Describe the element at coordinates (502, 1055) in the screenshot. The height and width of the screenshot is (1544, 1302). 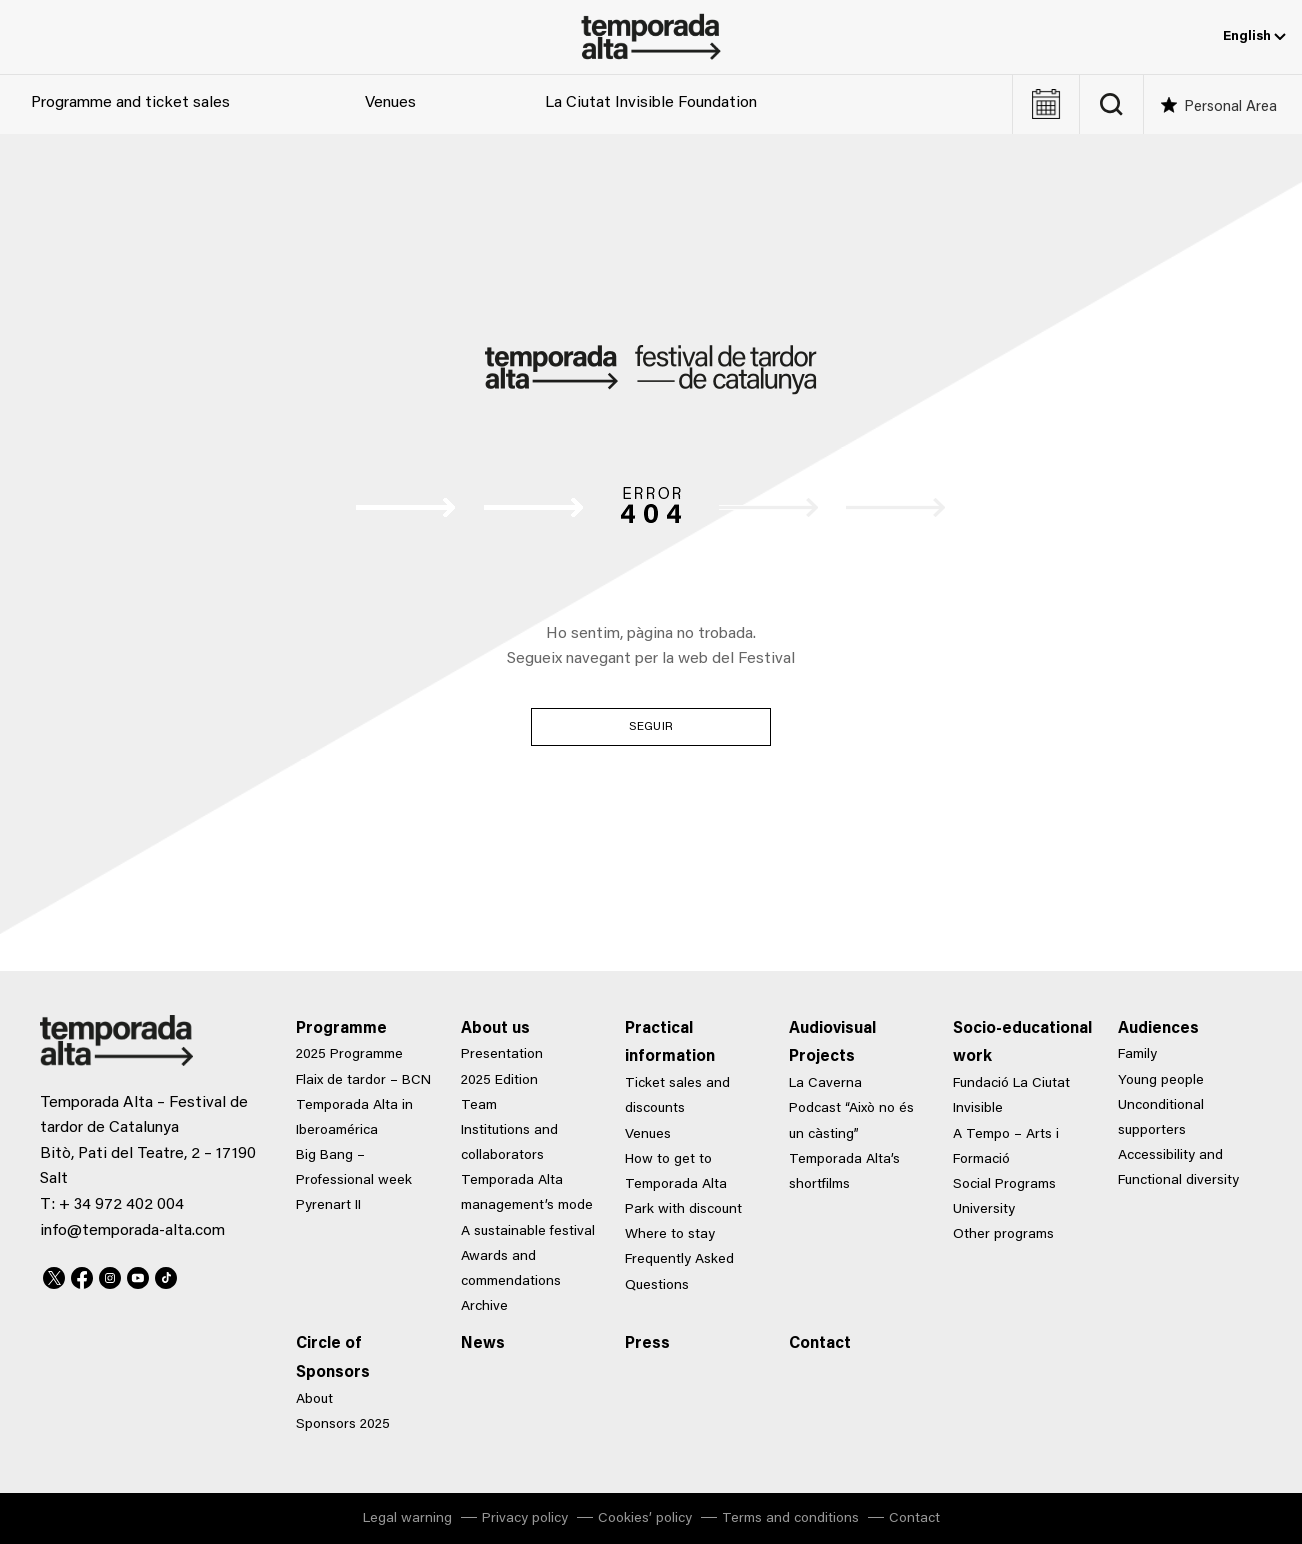
I see `Presentation` at that location.